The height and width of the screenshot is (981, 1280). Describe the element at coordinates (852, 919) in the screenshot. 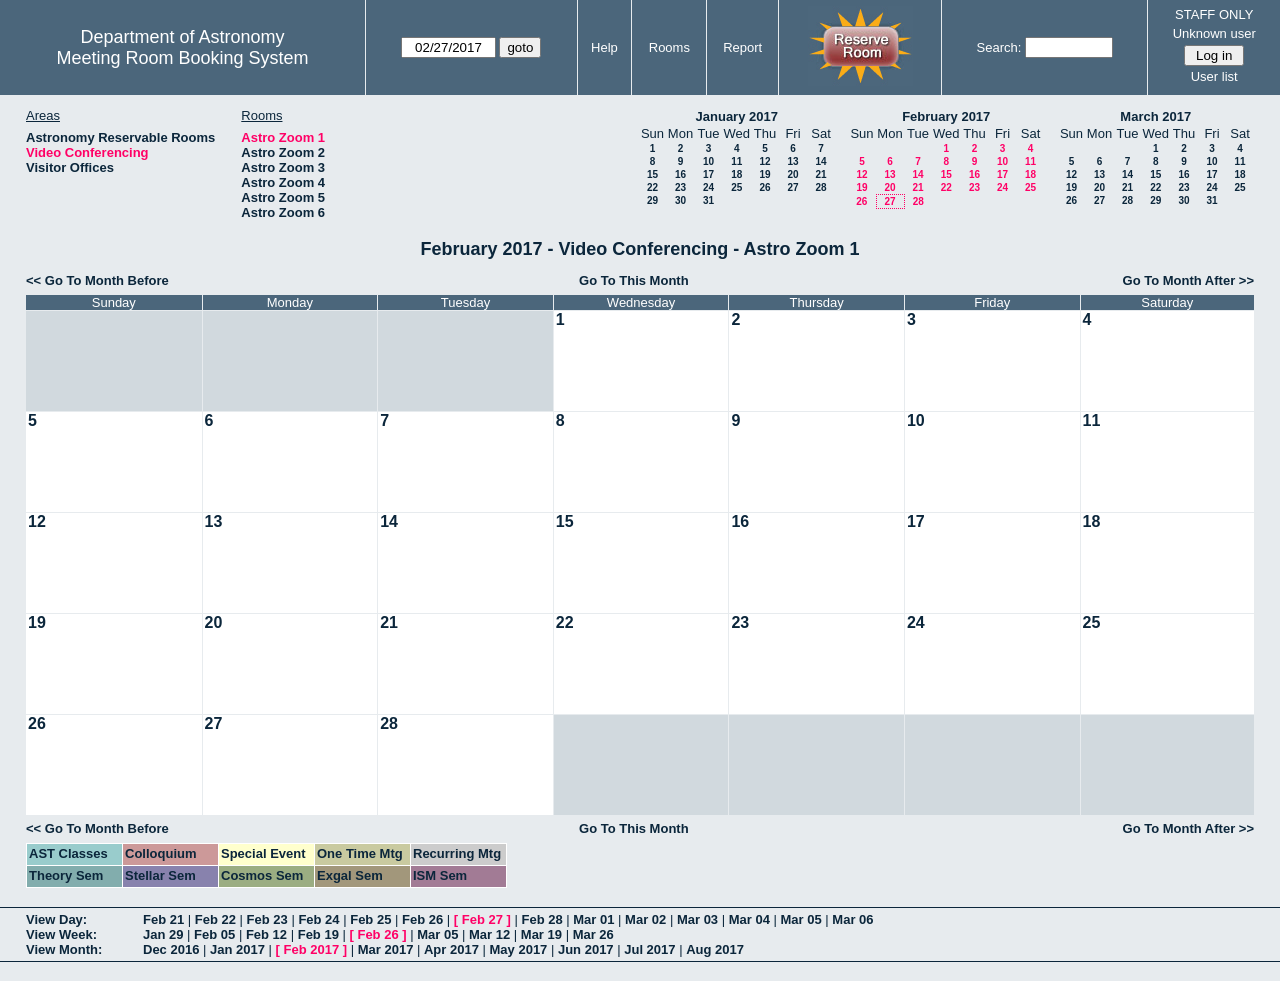

I see `Mar 06` at that location.